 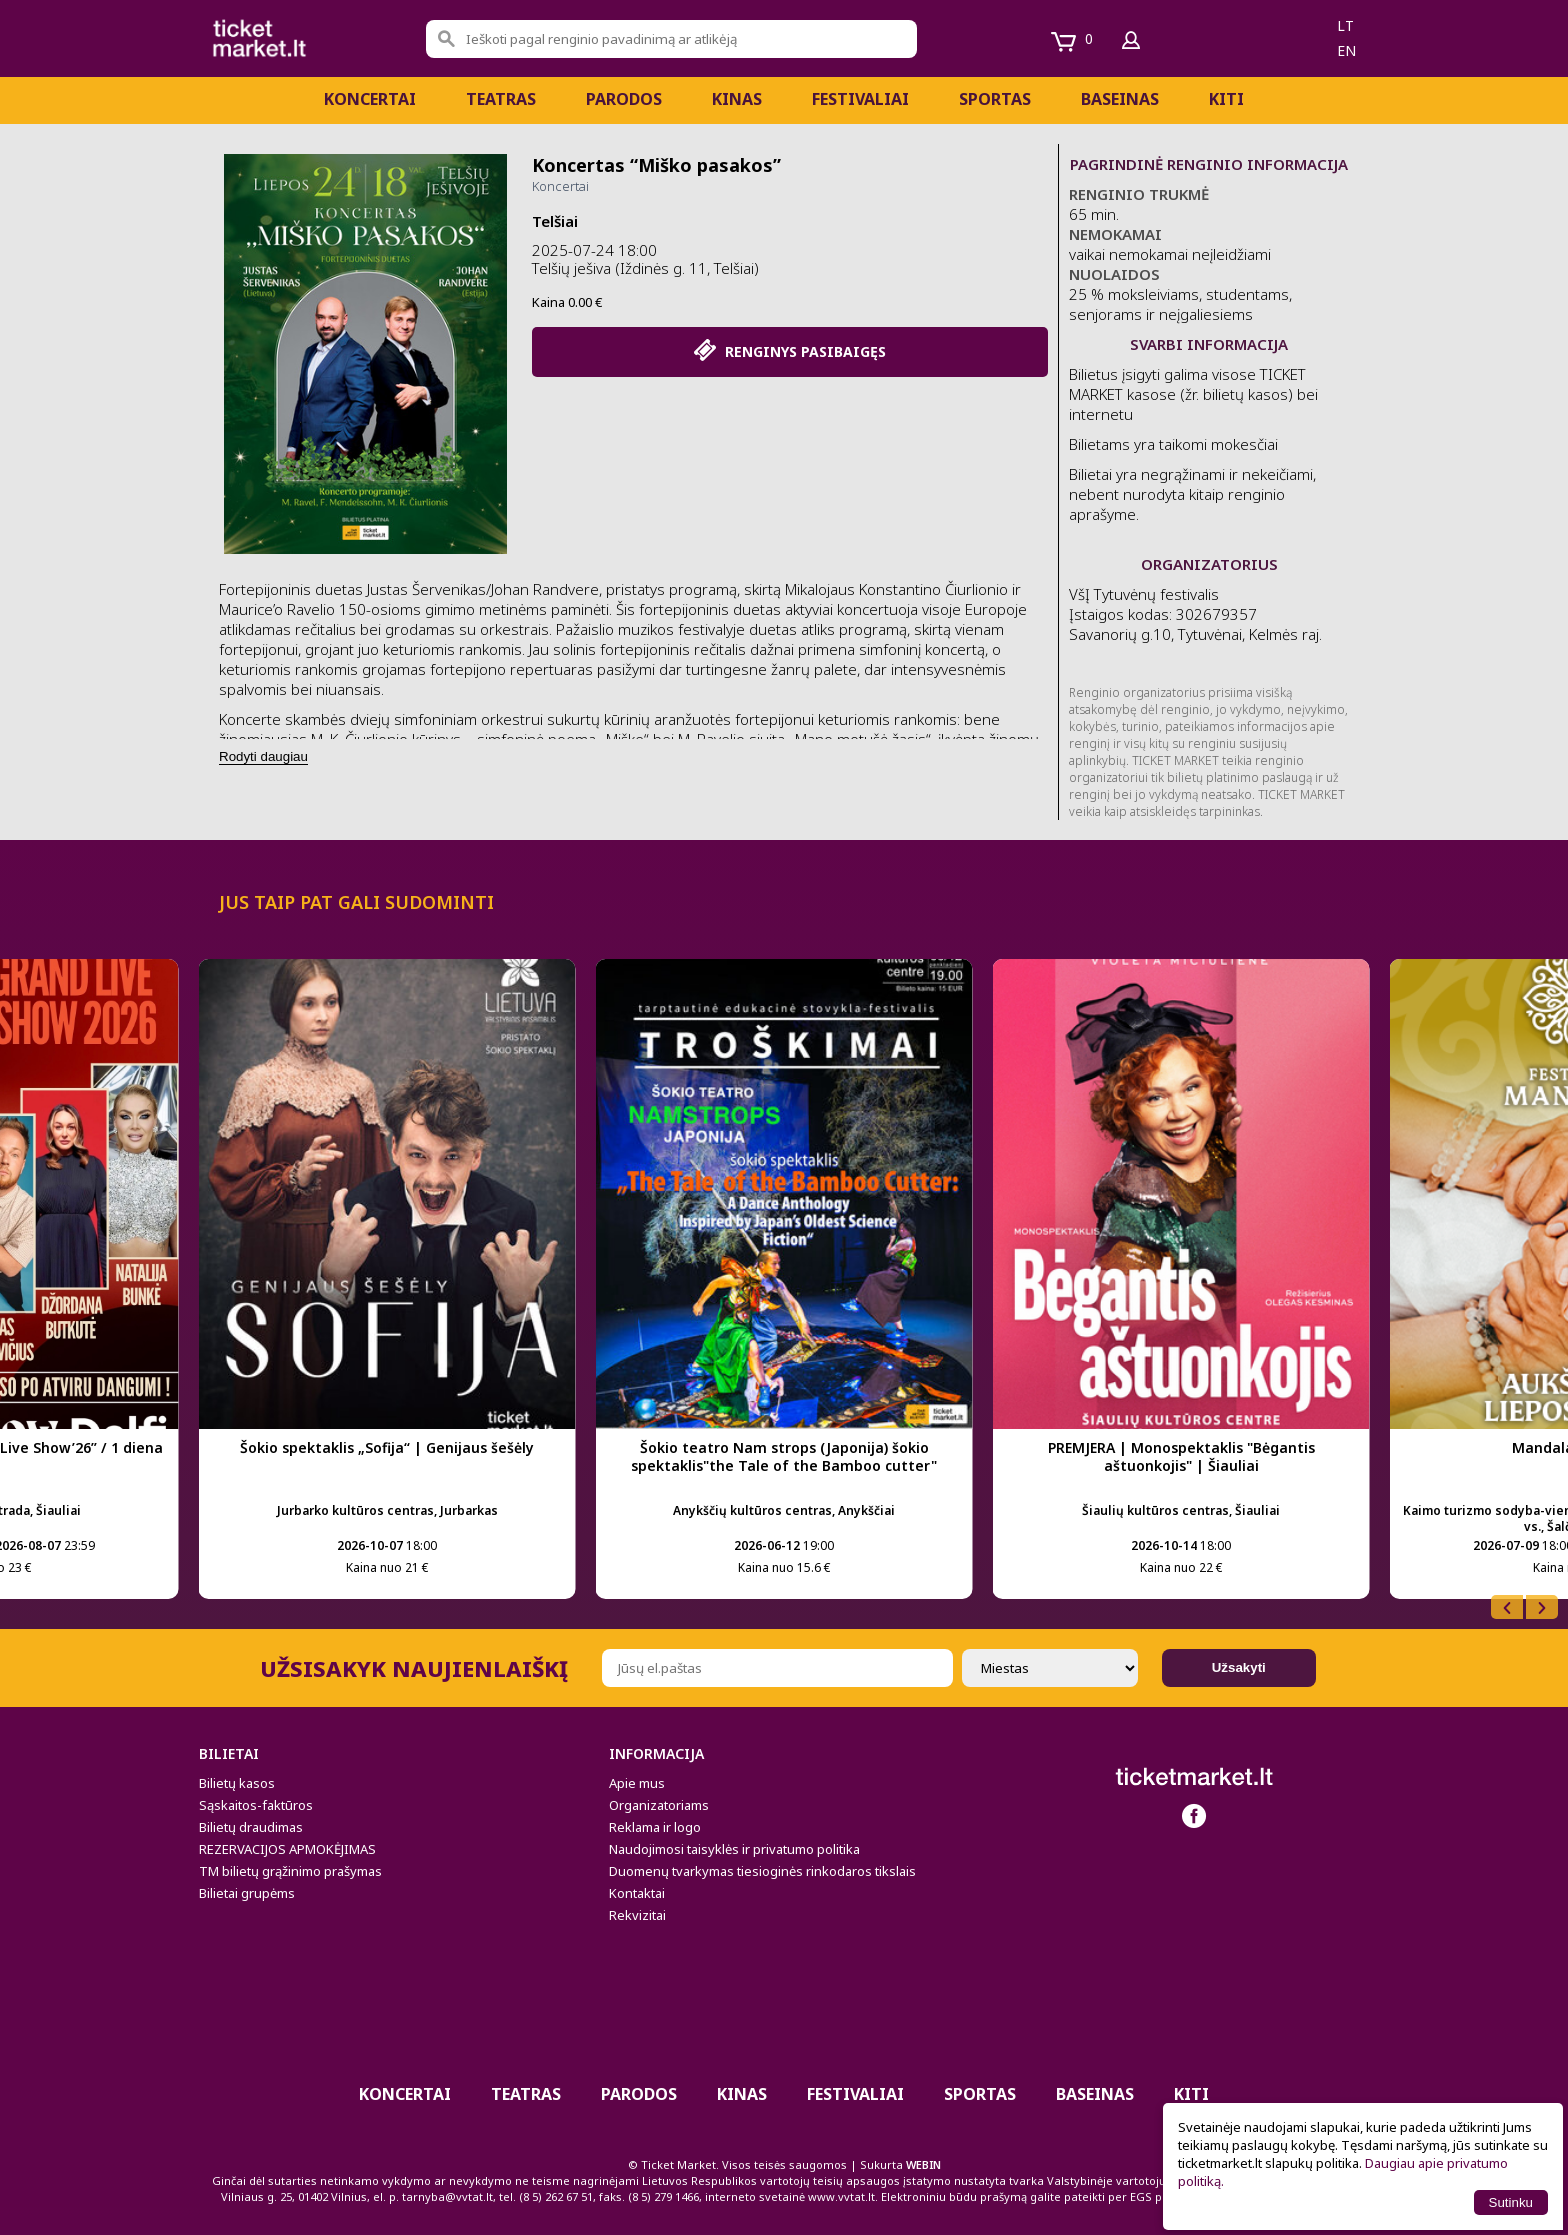 I want to click on Rodyti daugiau, so click(x=263, y=756).